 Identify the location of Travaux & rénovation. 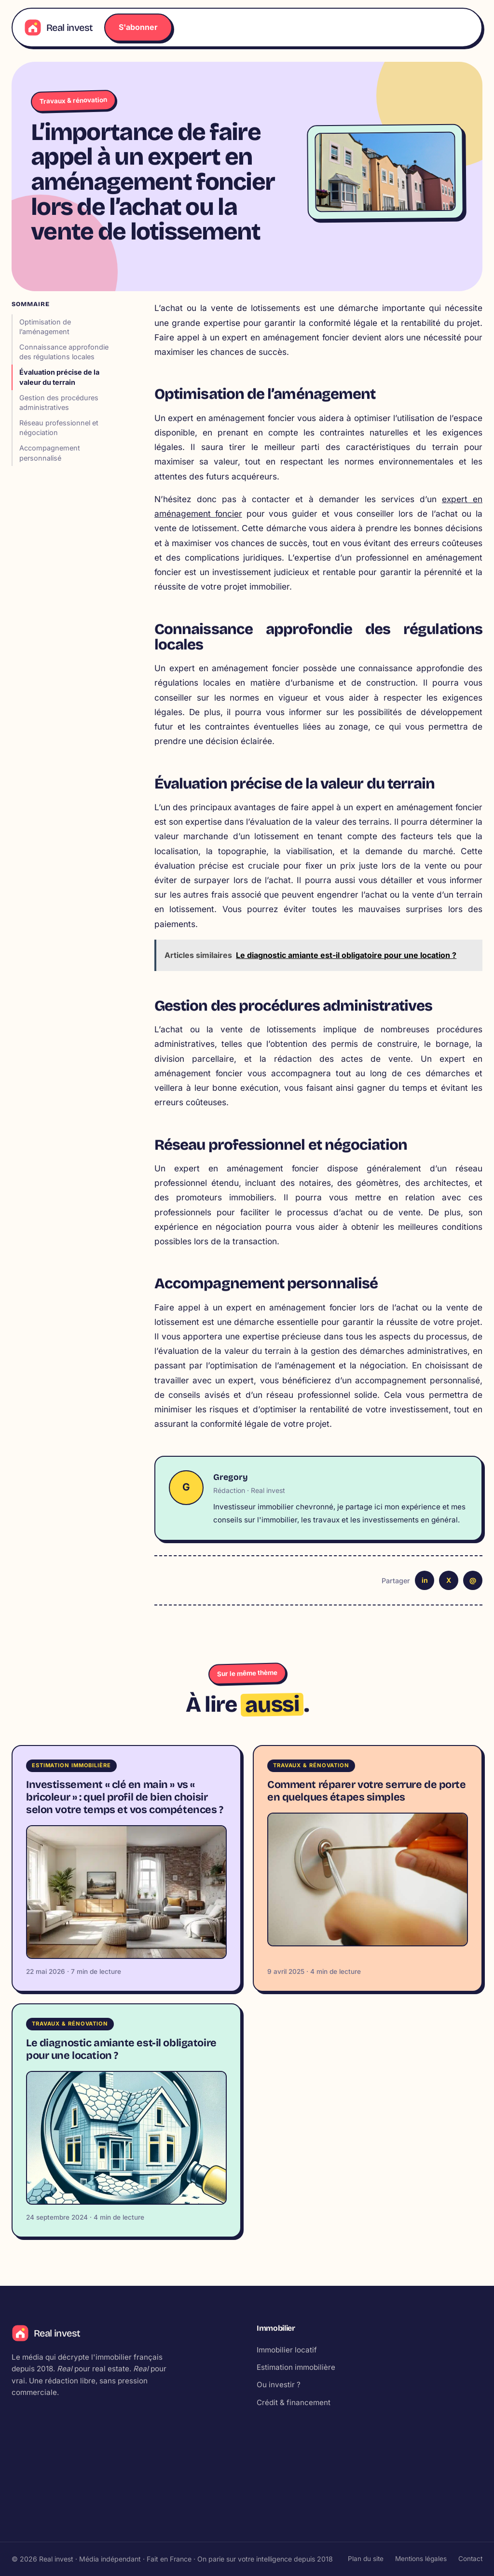
(73, 100).